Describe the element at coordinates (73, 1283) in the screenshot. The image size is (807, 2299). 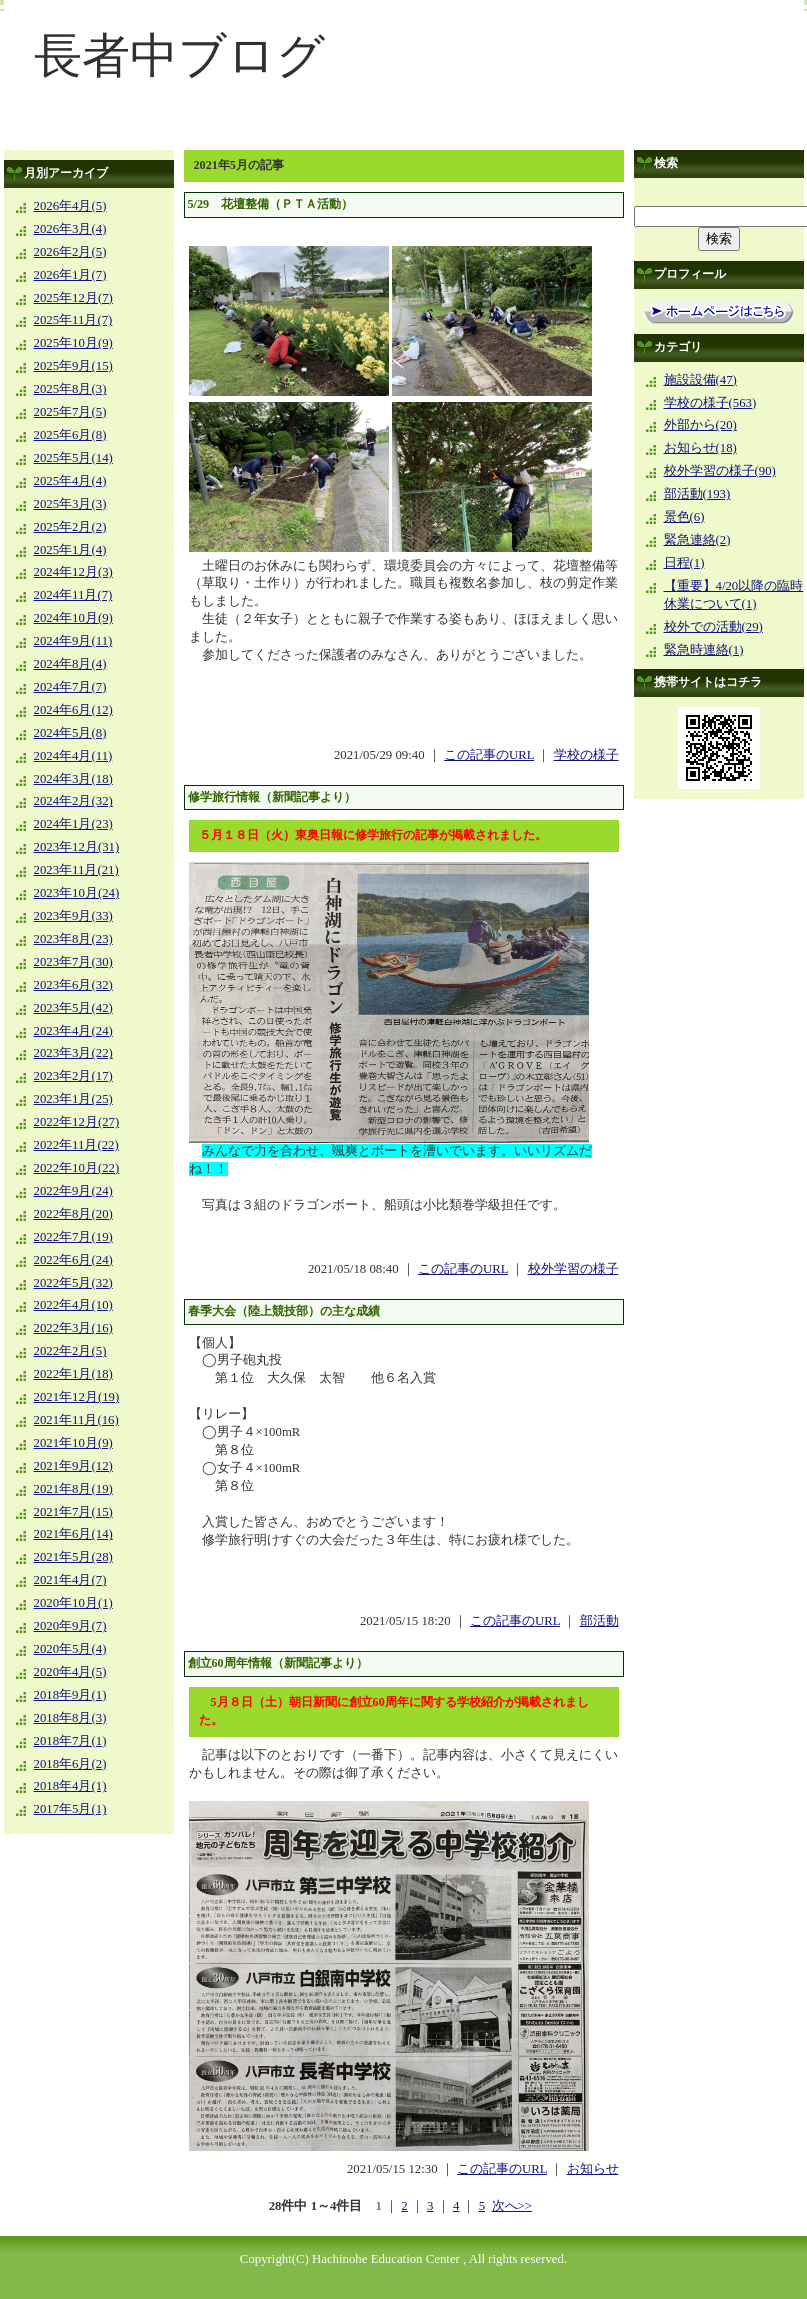
I see `2022年5月(32)` at that location.